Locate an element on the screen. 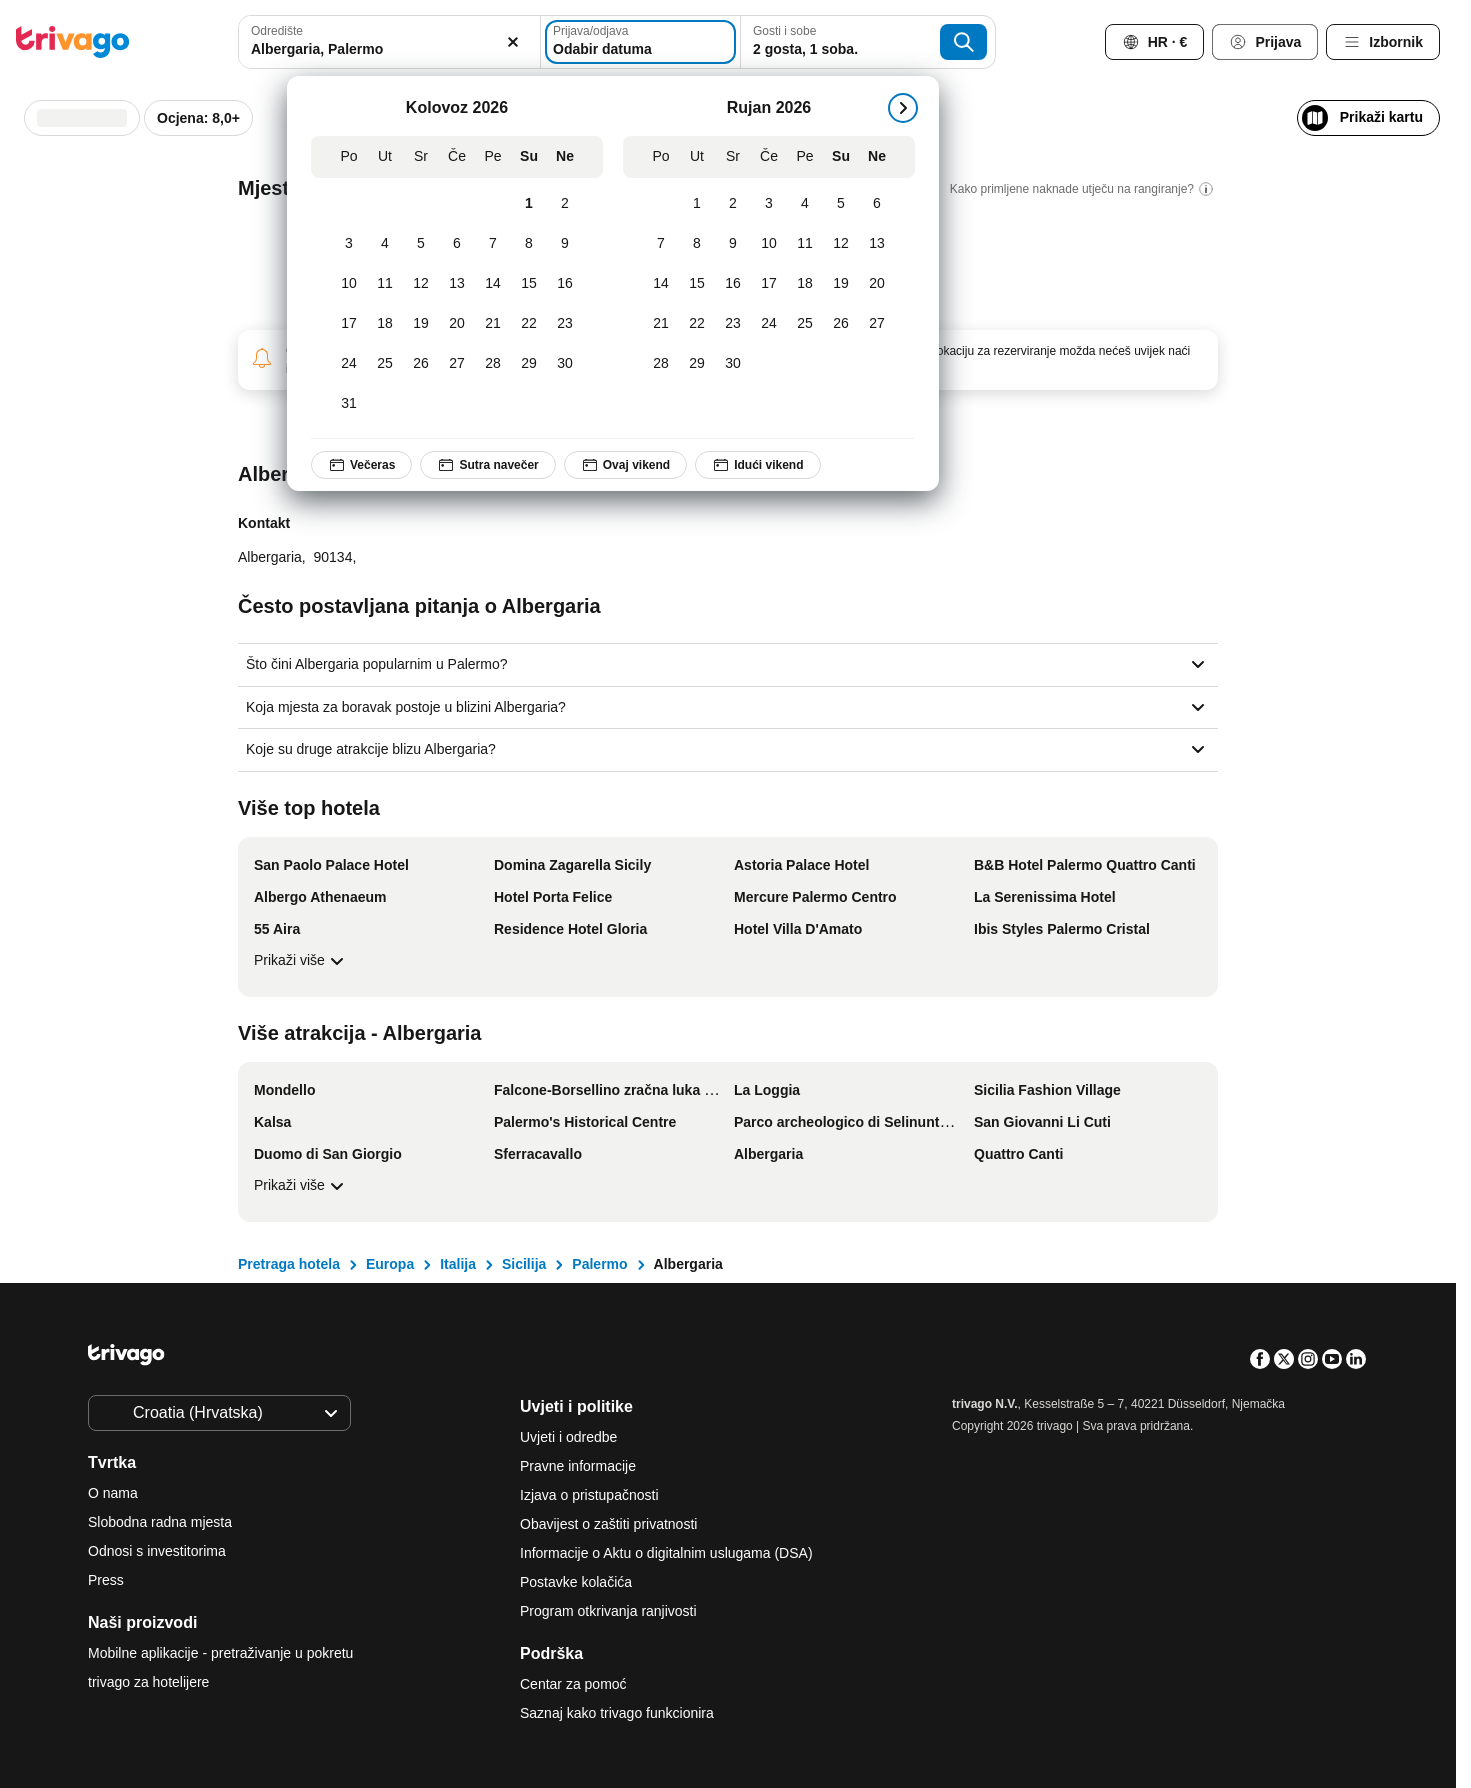 Image resolution: width=1471 pixels, height=1788 pixels. Idući vikend is located at coordinates (758, 465).